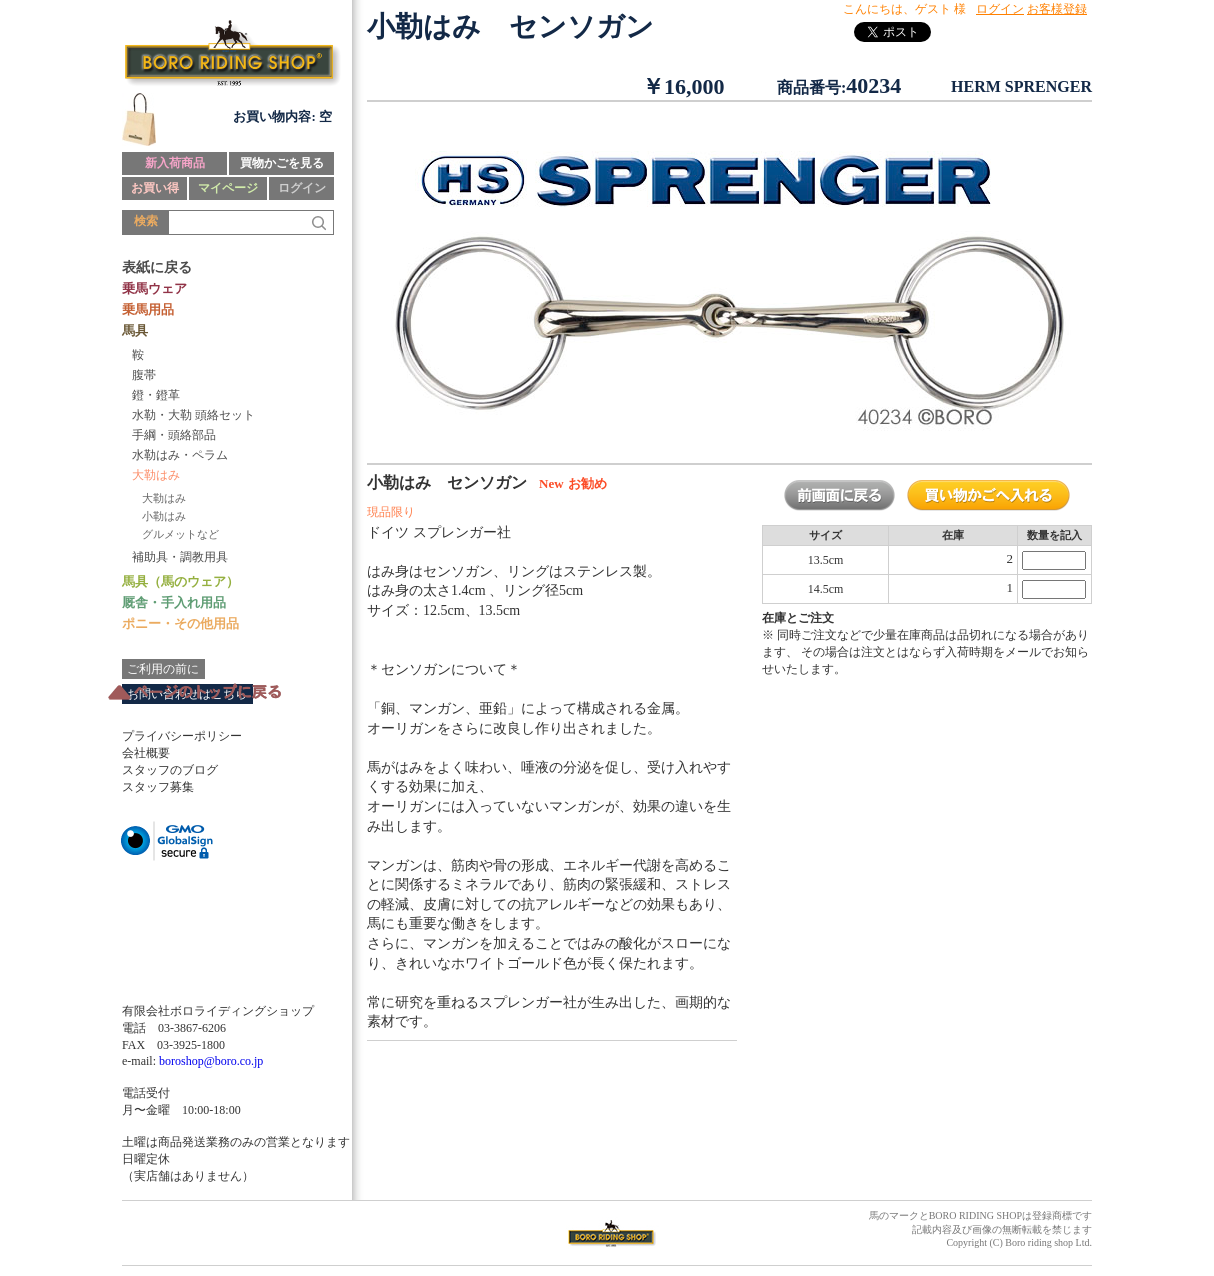 This screenshot has height=1276, width=1214. I want to click on マイページ, so click(228, 188).